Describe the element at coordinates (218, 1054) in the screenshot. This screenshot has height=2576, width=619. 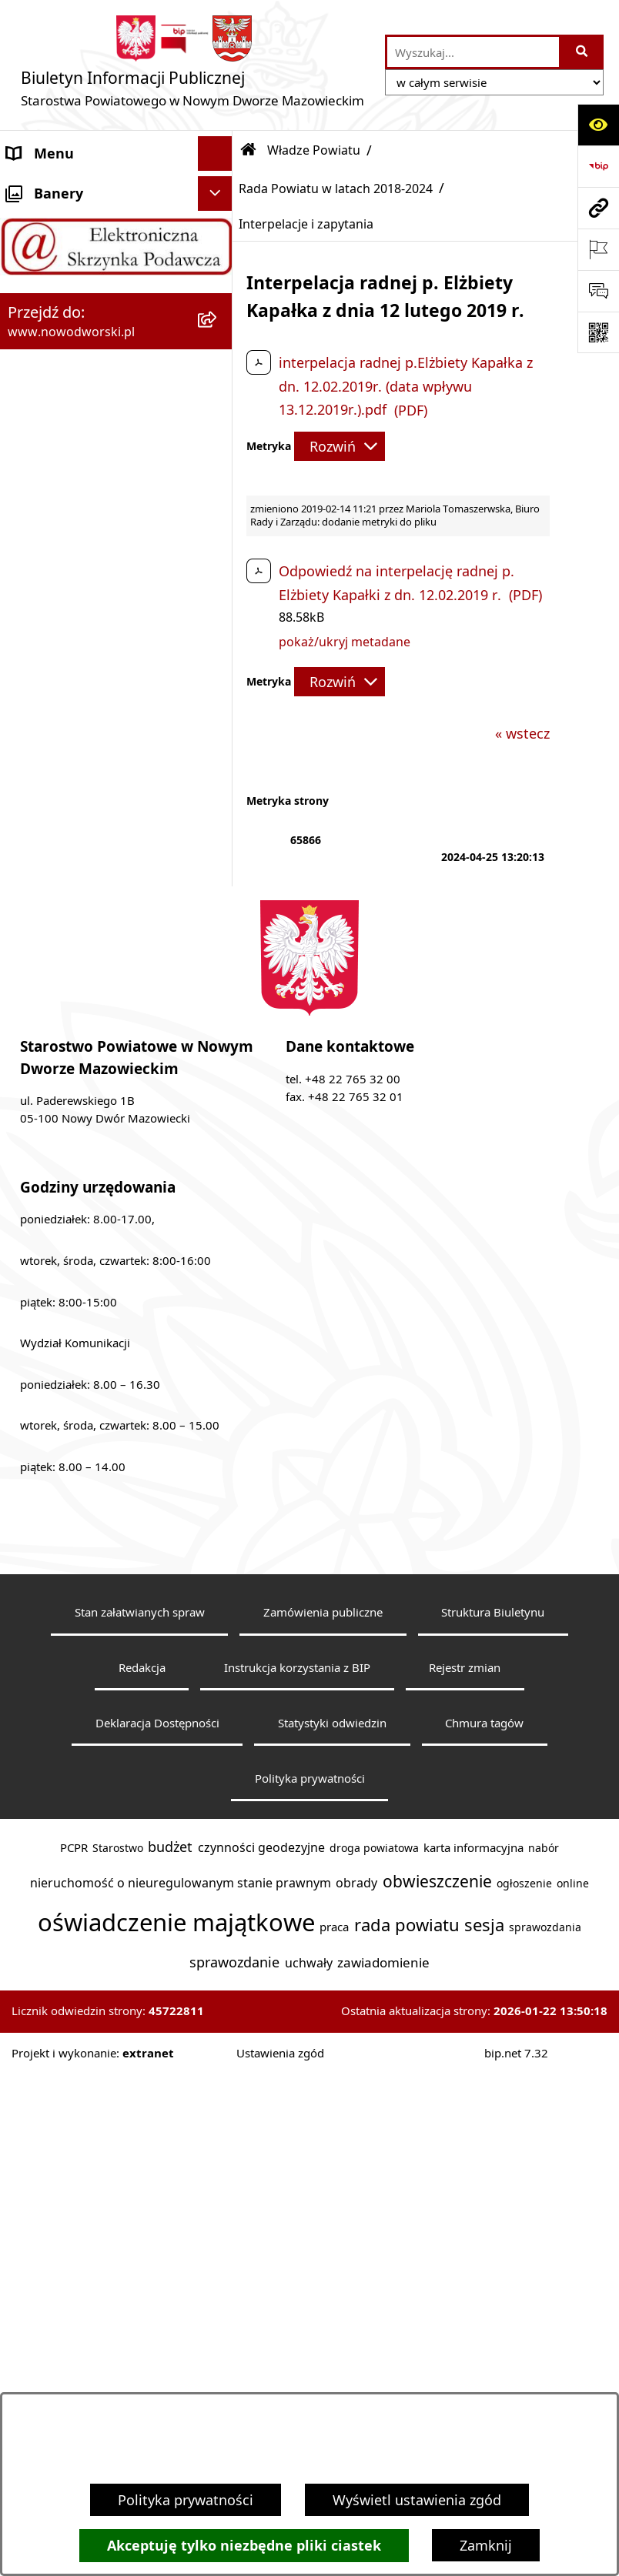
I see `[rozwiń: Wybory samorządowe]` at that location.